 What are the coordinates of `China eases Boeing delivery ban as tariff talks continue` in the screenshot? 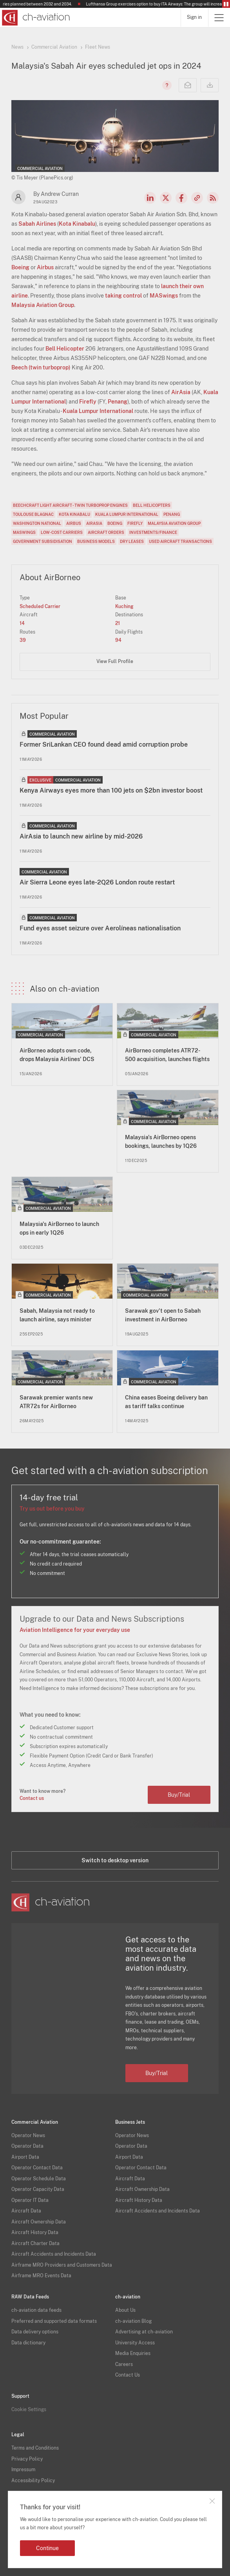 It's located at (166, 1401).